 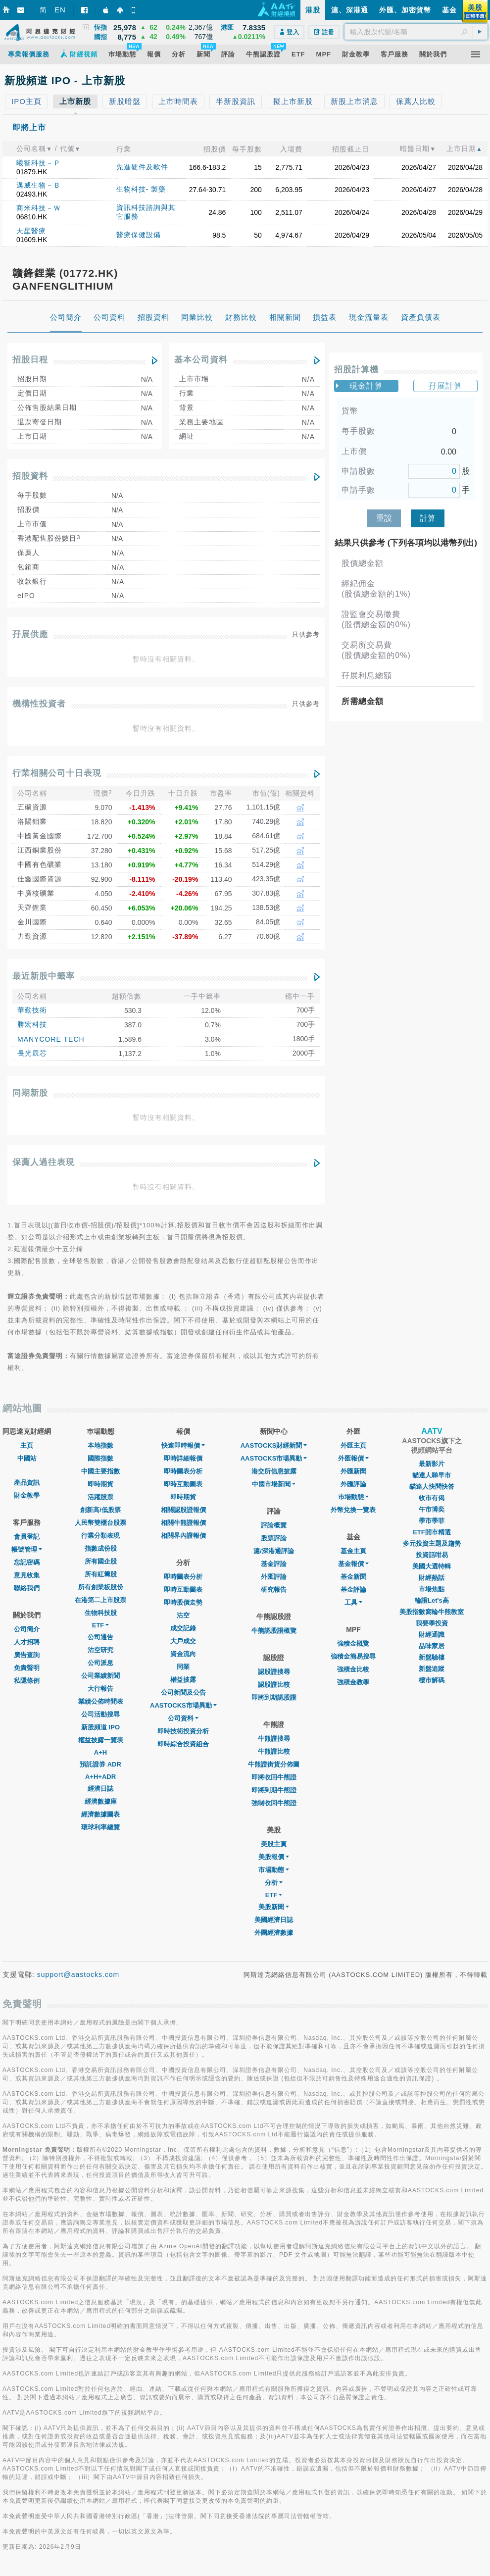 What do you see at coordinates (100, 1650) in the screenshot?
I see `沽空研究` at bounding box center [100, 1650].